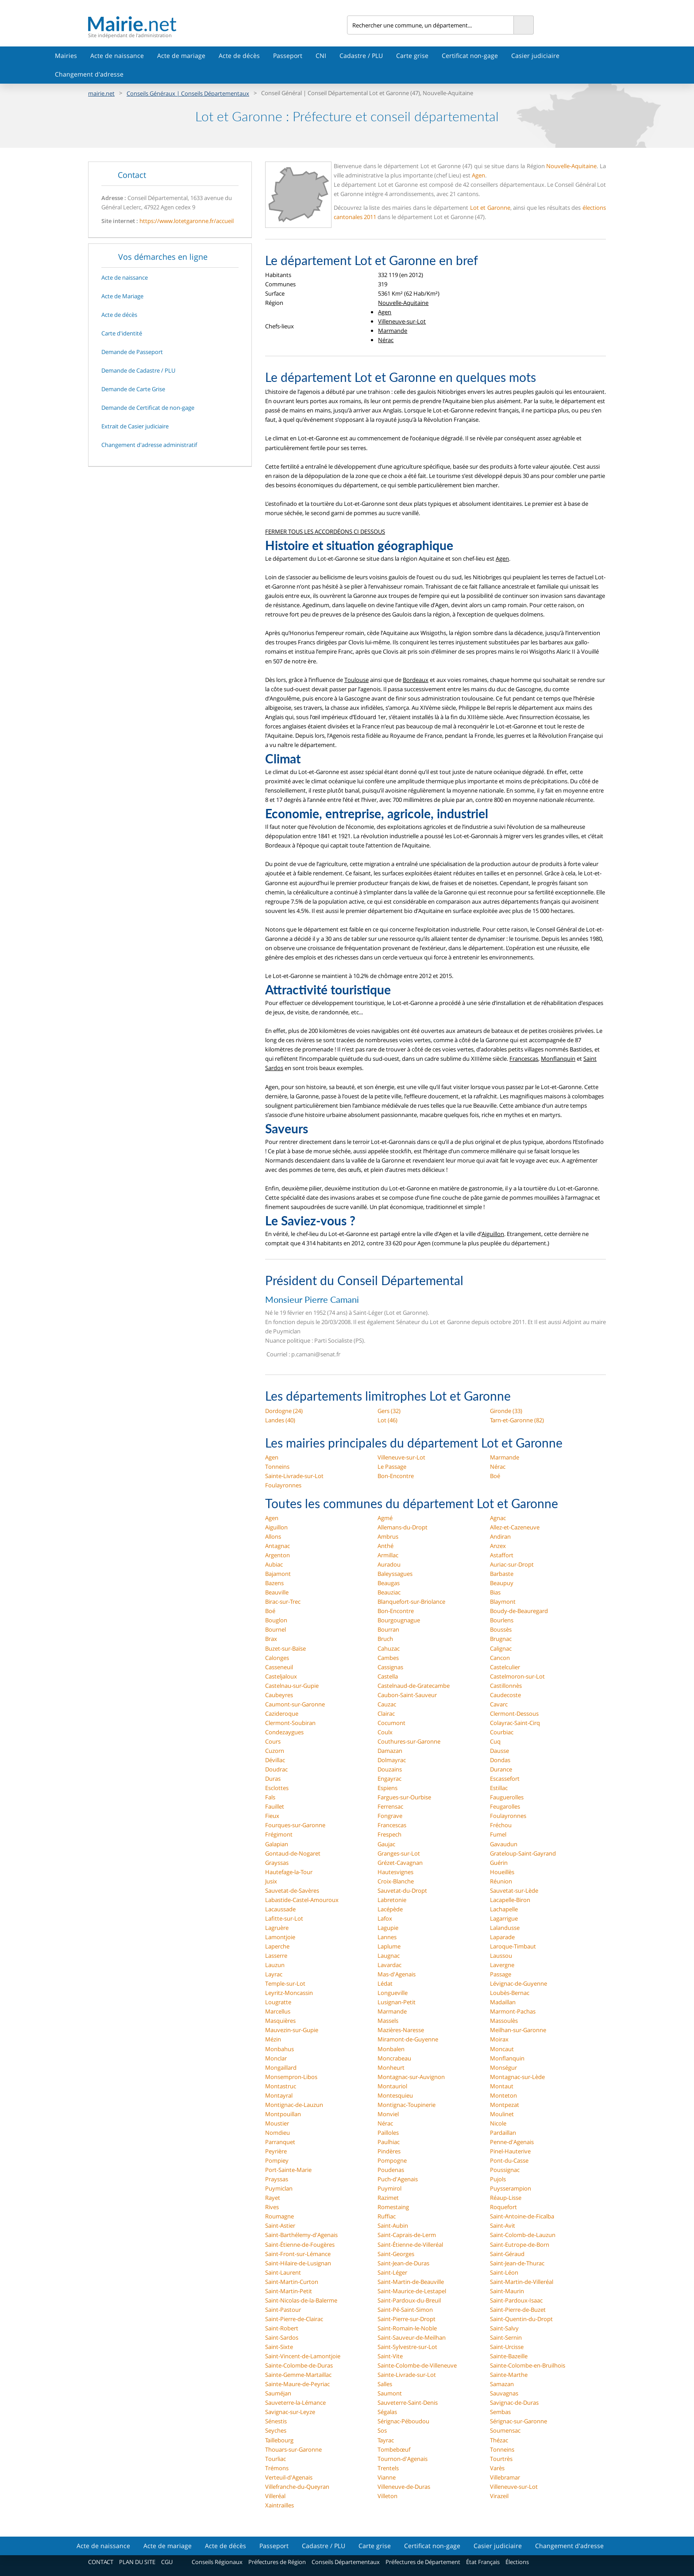 The image size is (694, 2576). I want to click on Frégimont, so click(279, 1834).